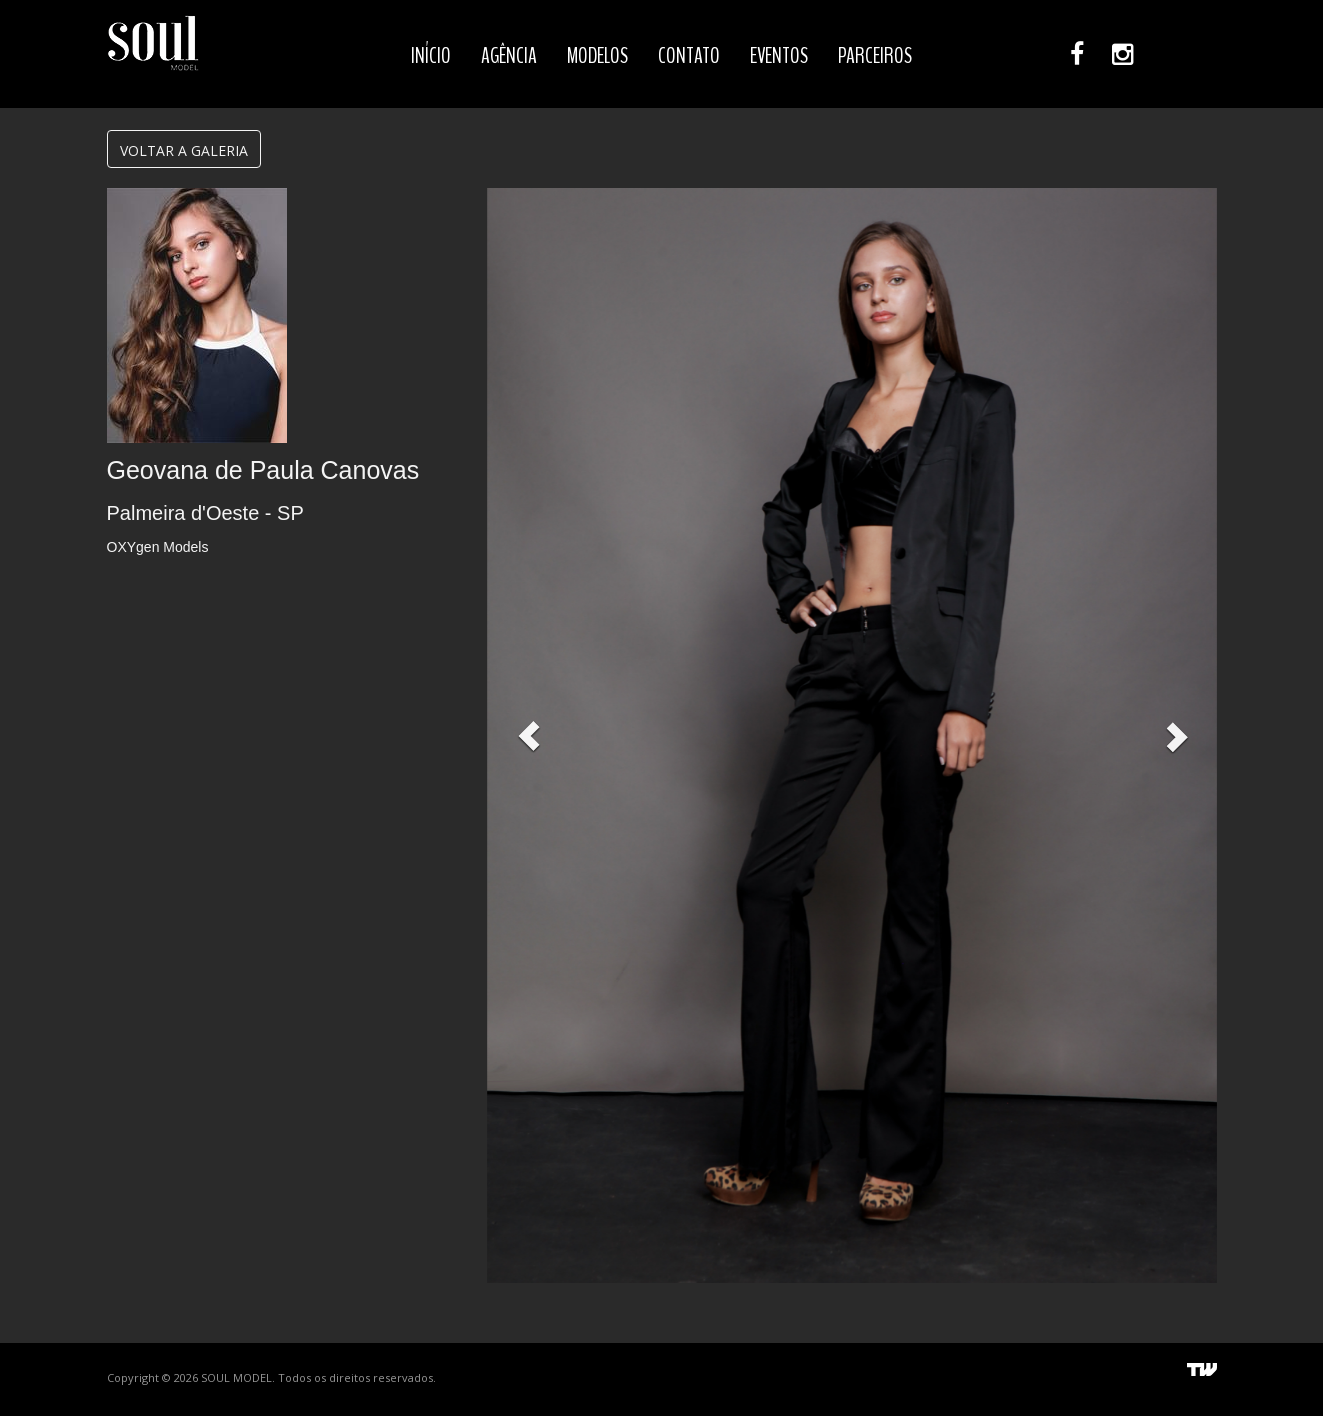 The image size is (1323, 1416). What do you see at coordinates (184, 150) in the screenshot?
I see `VOLTAR A GALERIA` at bounding box center [184, 150].